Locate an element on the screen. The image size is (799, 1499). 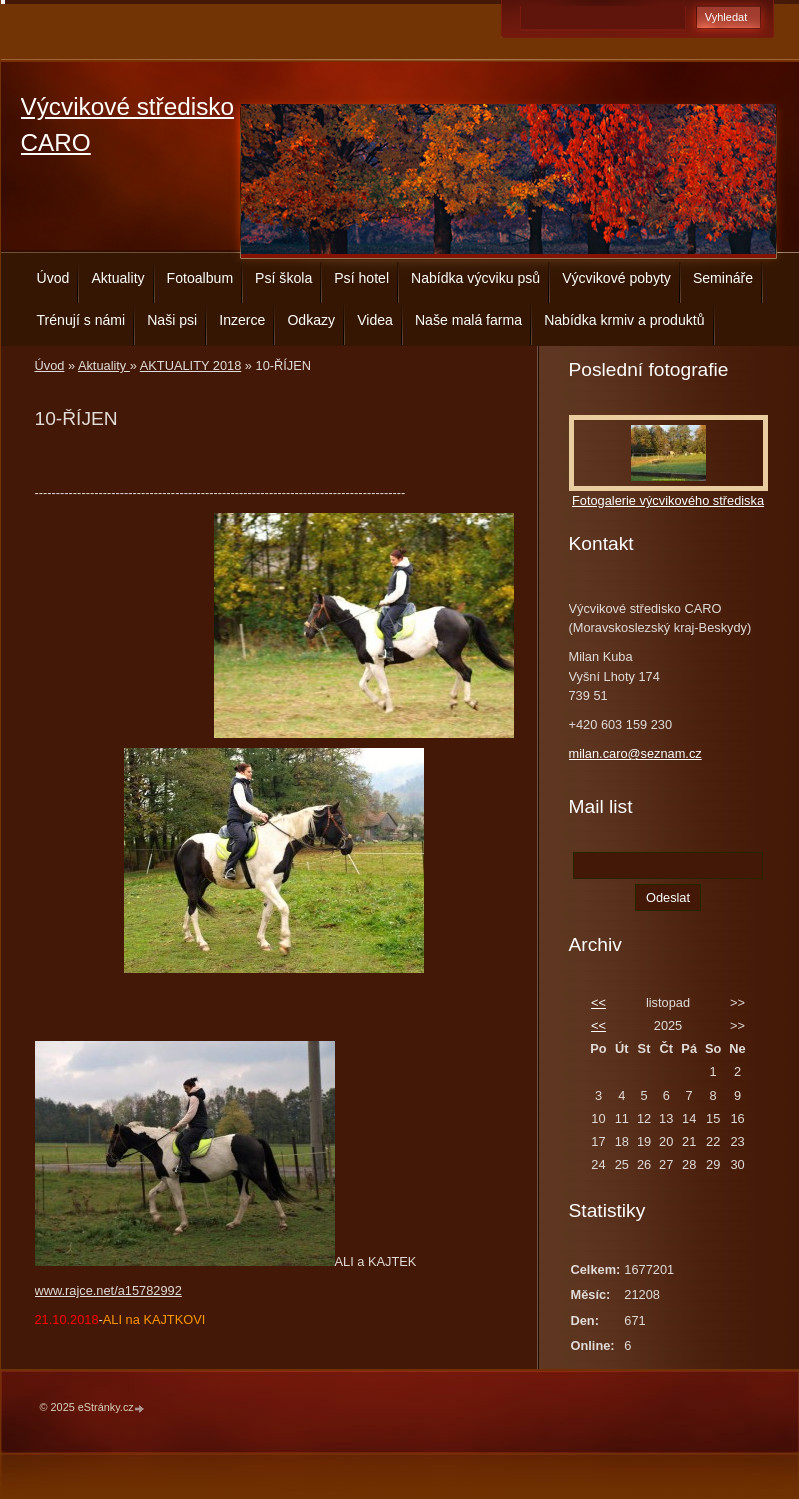
<< is located at coordinates (598, 1002).